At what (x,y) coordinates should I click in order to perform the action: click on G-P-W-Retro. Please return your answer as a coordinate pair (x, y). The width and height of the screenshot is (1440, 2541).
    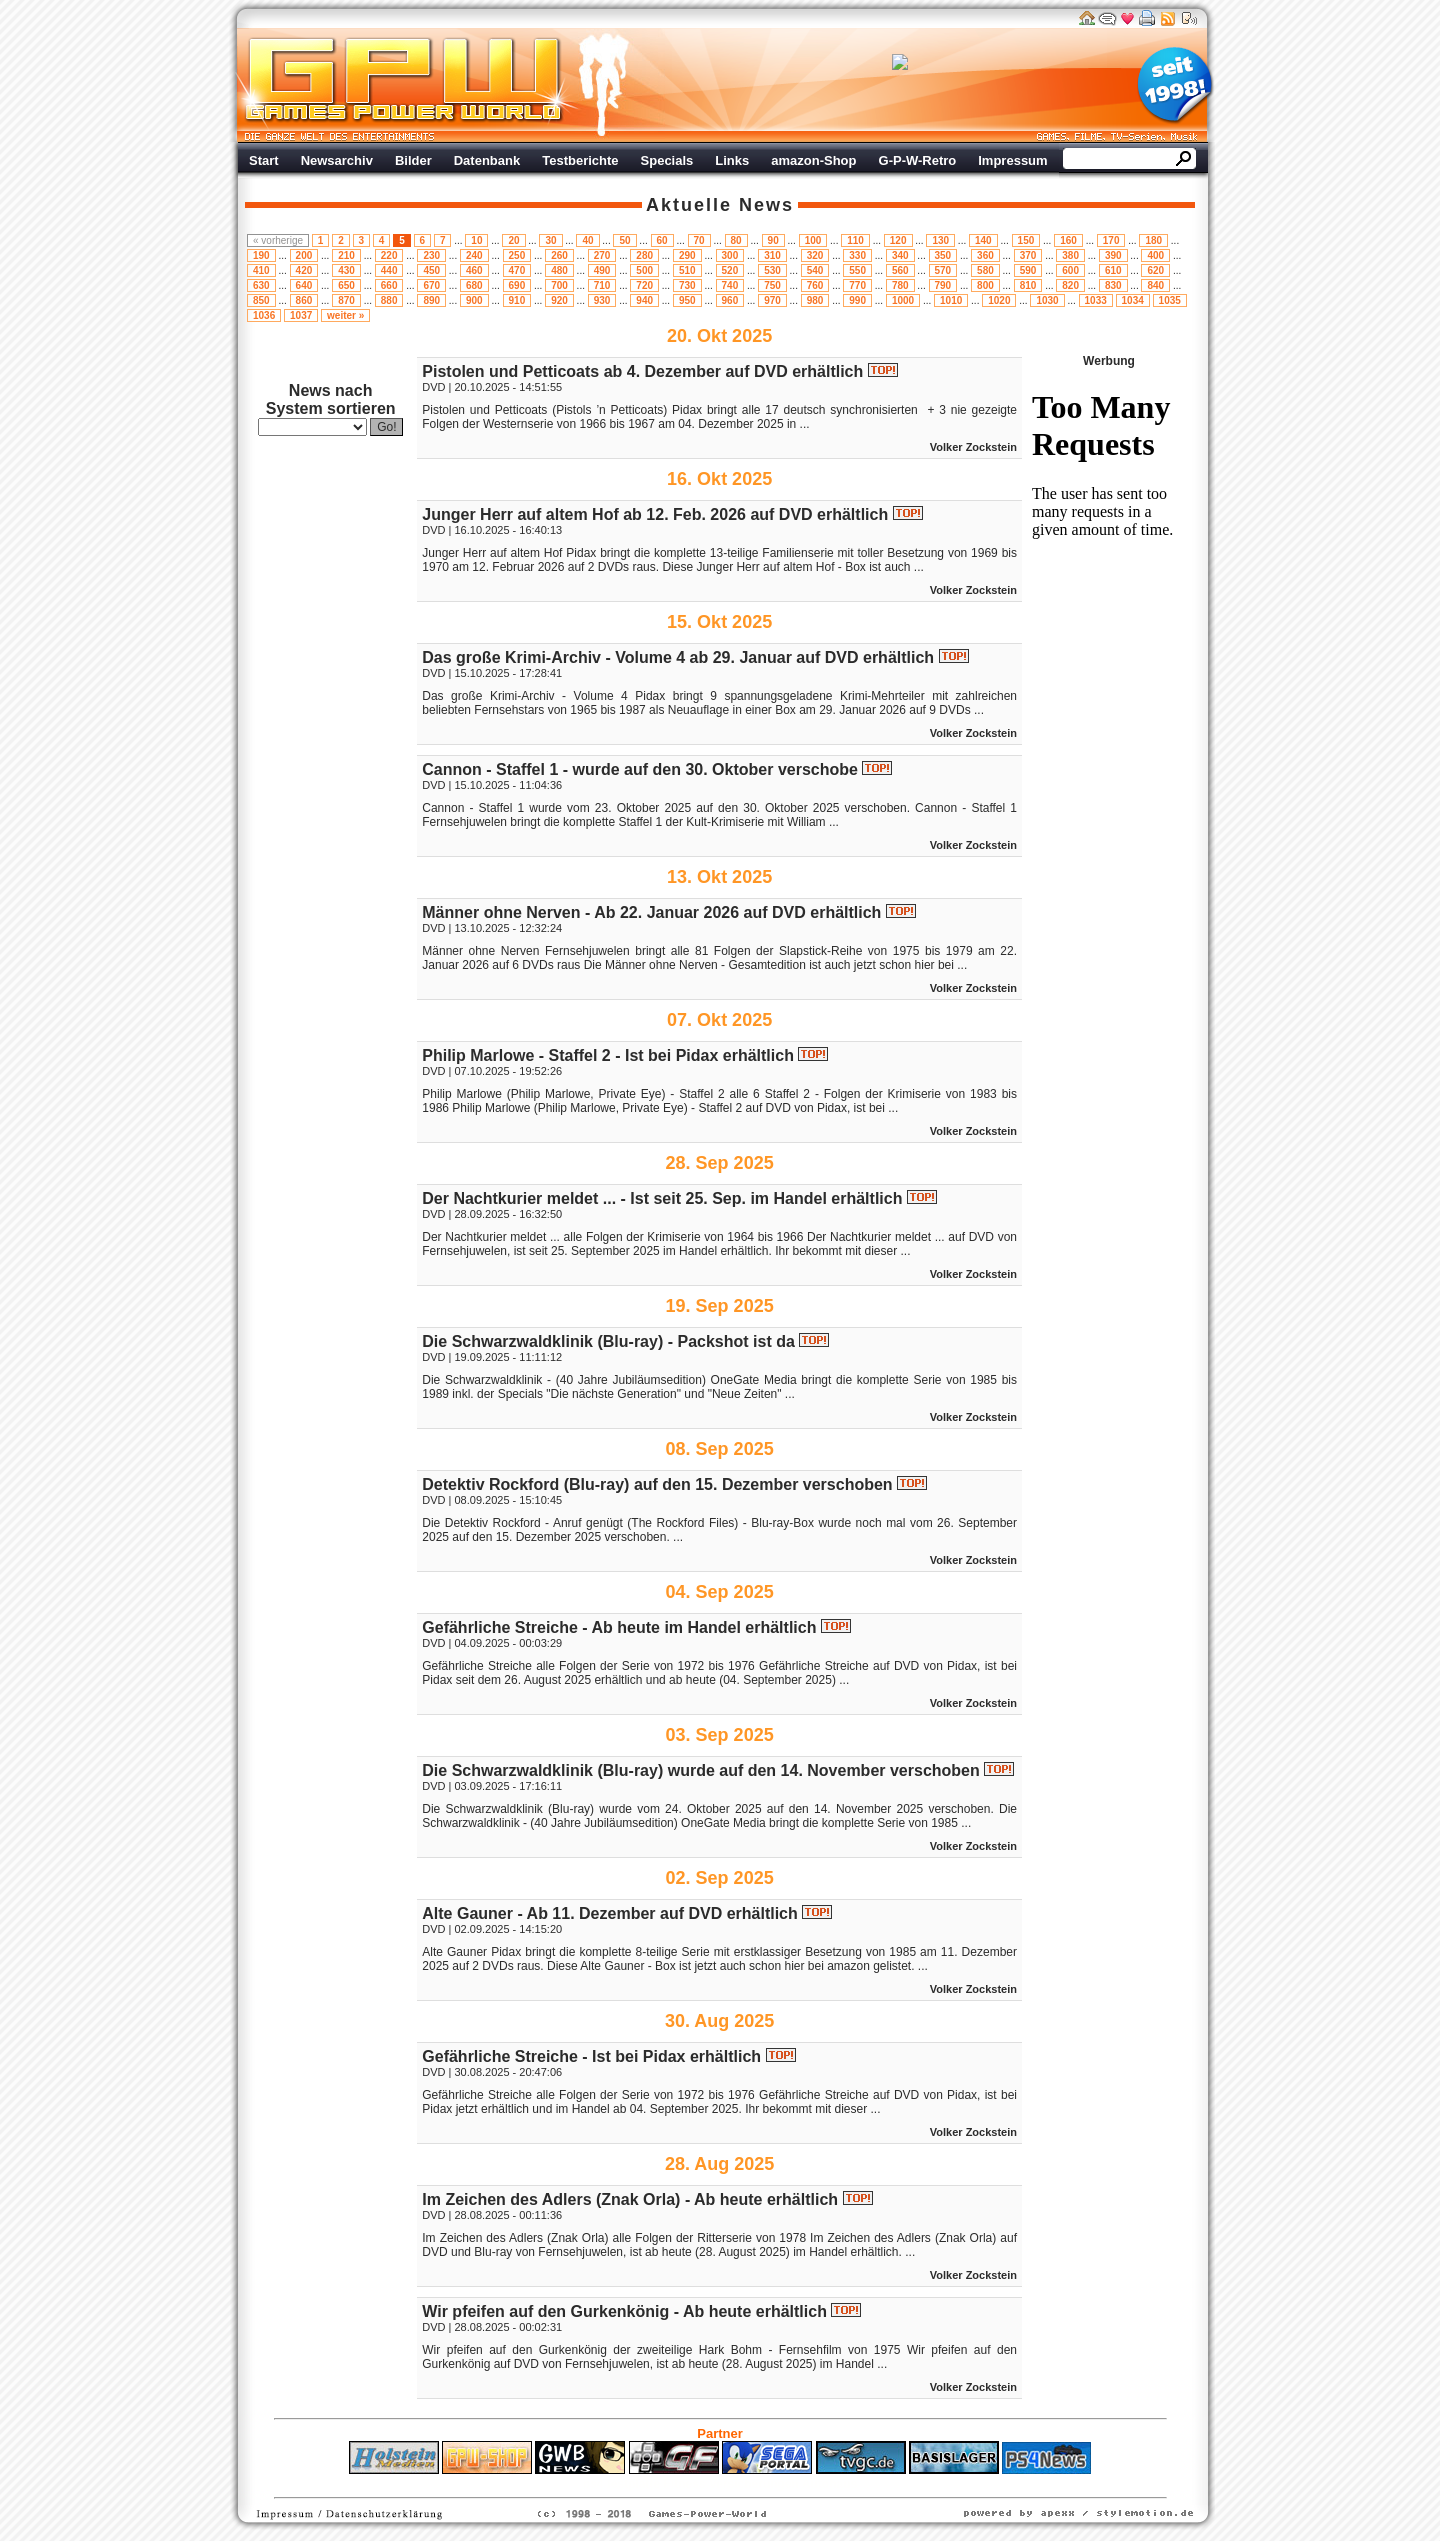
    Looking at the image, I should click on (918, 160).